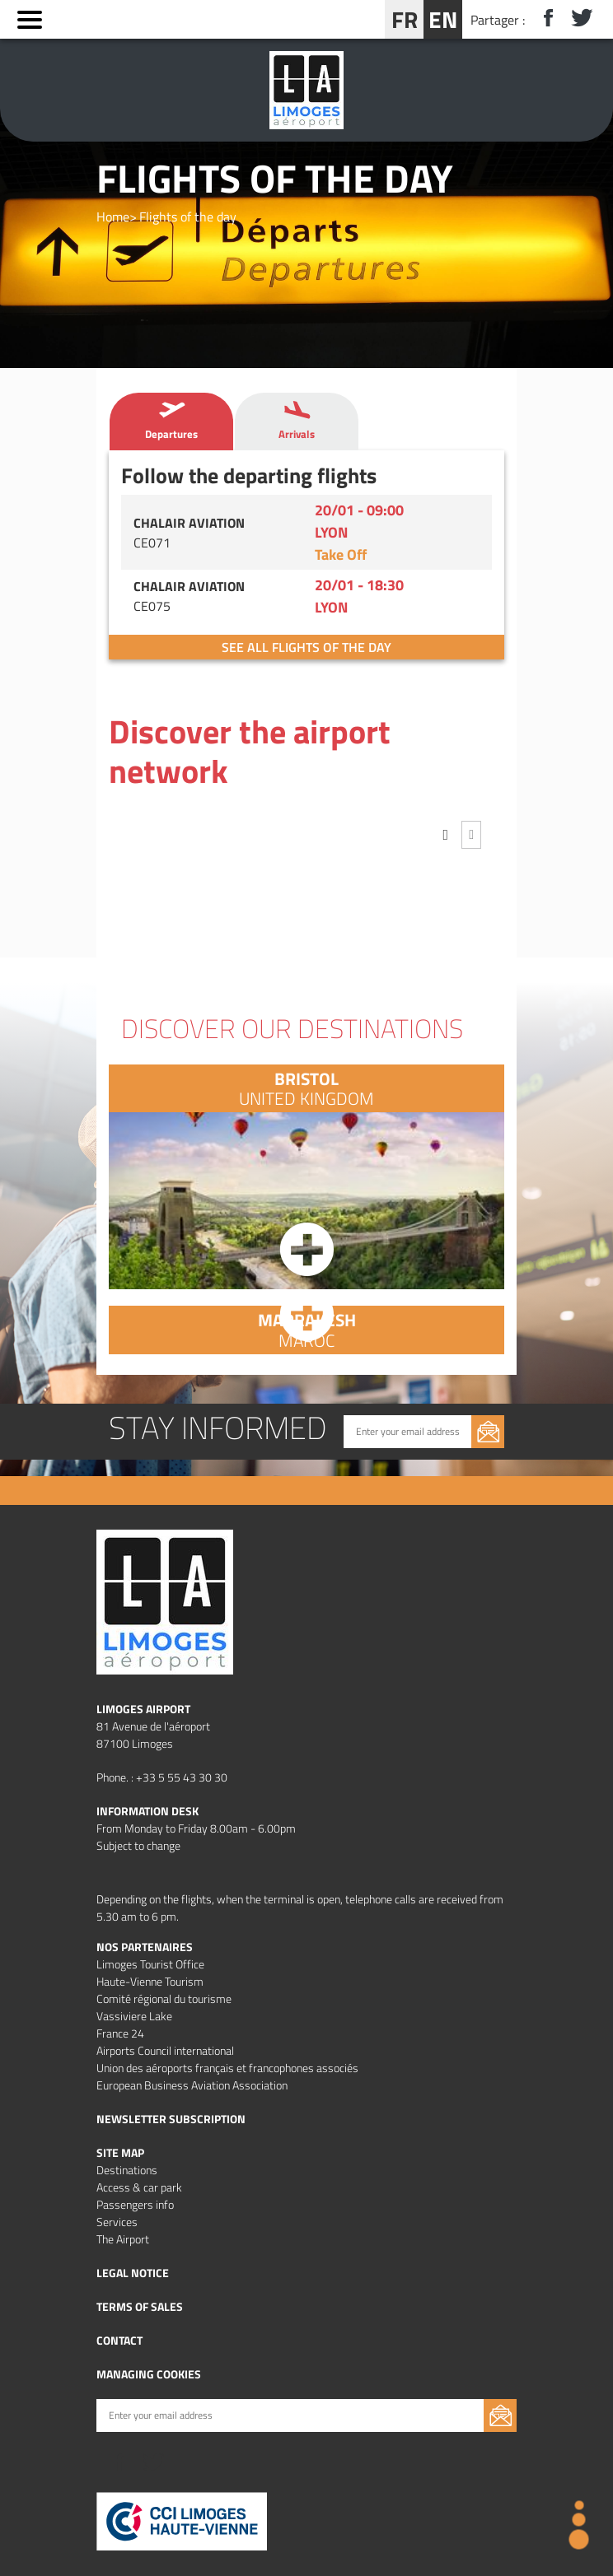  Describe the element at coordinates (227, 2067) in the screenshot. I see `Union des aéroports français et francophones associés` at that location.